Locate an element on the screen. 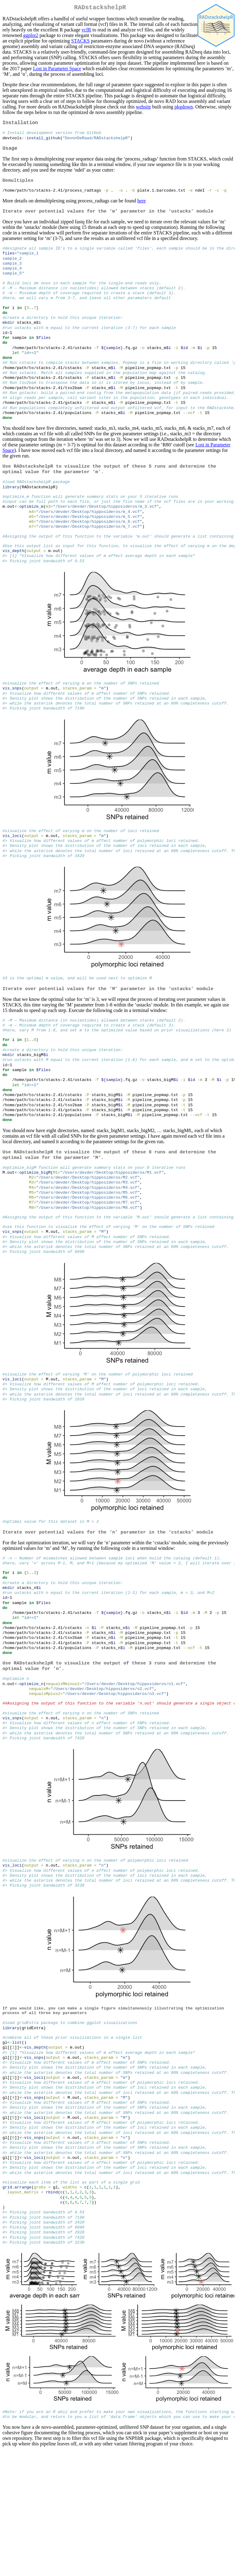 The width and height of the screenshot is (237, 2576). STACKS is located at coordinates (80, 42).